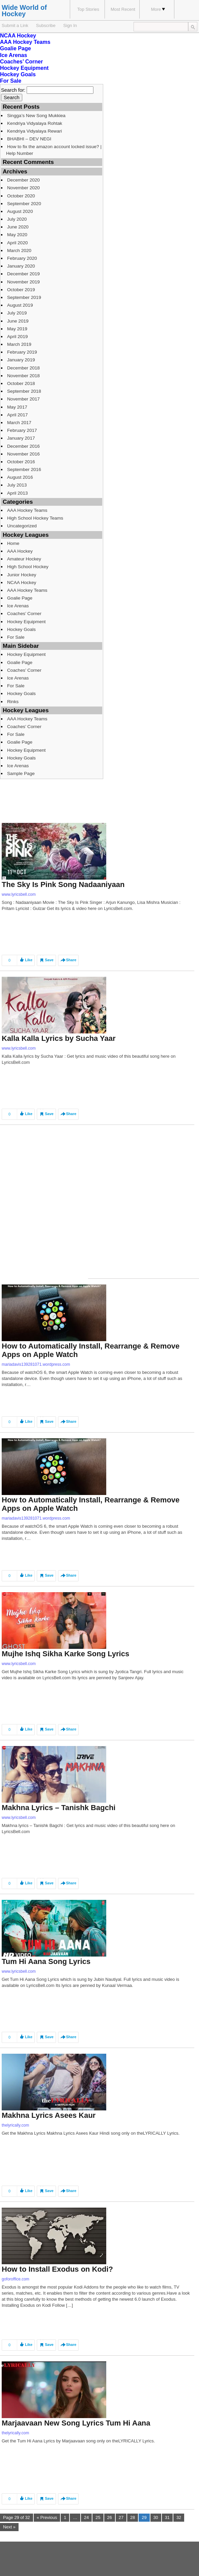 This screenshot has height=2576, width=199. Describe the element at coordinates (19, 894) in the screenshot. I see `www.lyricsbell.com` at that location.